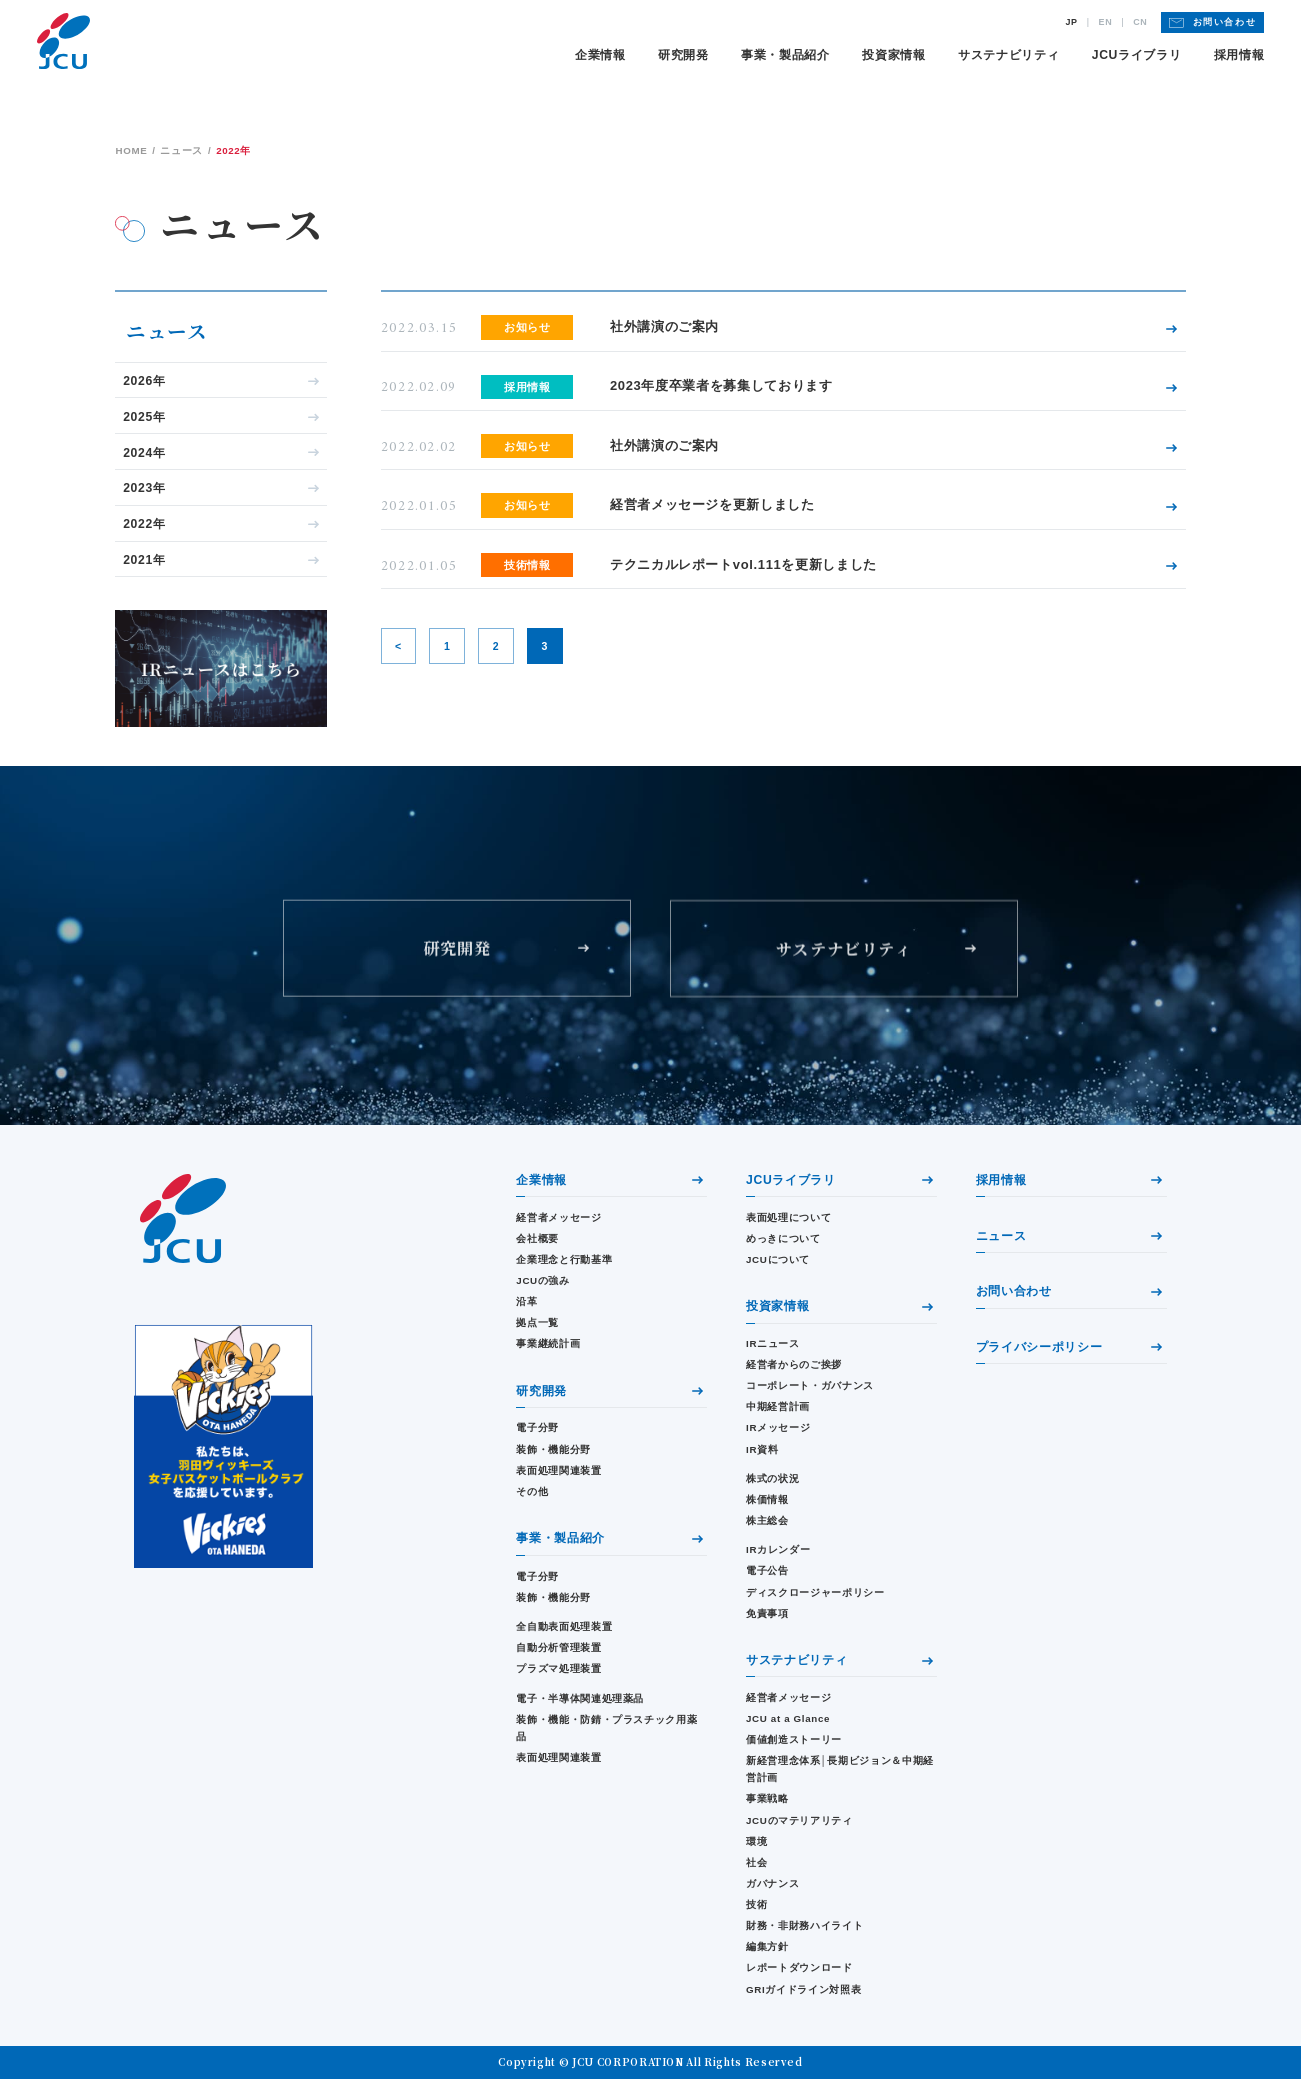 This screenshot has height=2079, width=1301. Describe the element at coordinates (767, 1499) in the screenshot. I see `株価情報` at that location.